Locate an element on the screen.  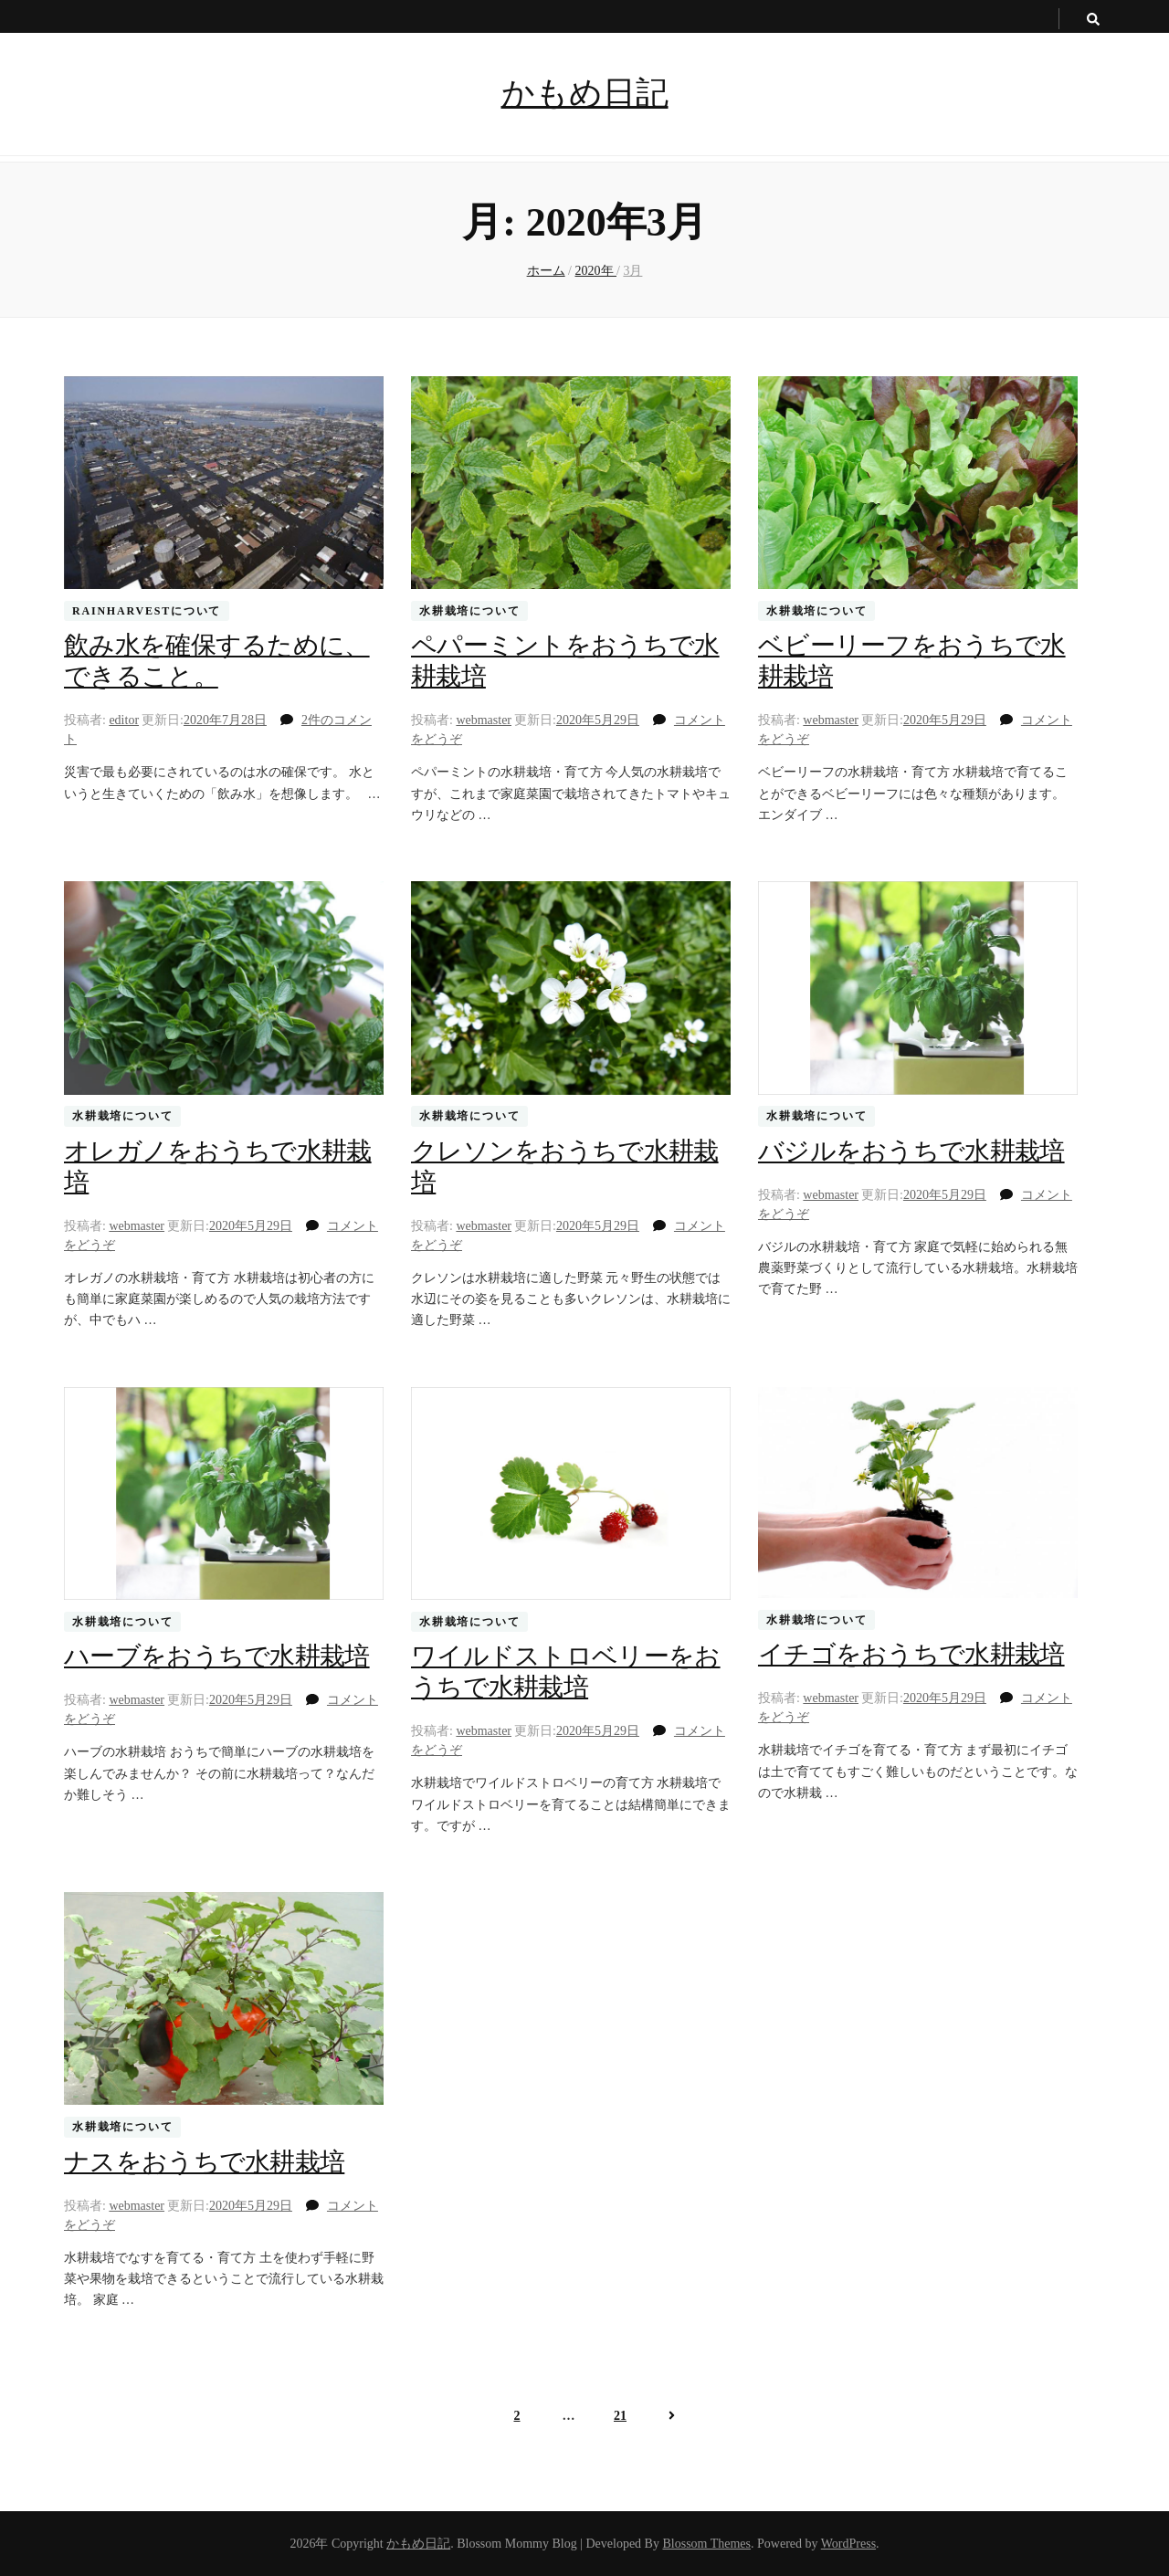
イチゴをおうちで水耕栽培 is located at coordinates (911, 1654).